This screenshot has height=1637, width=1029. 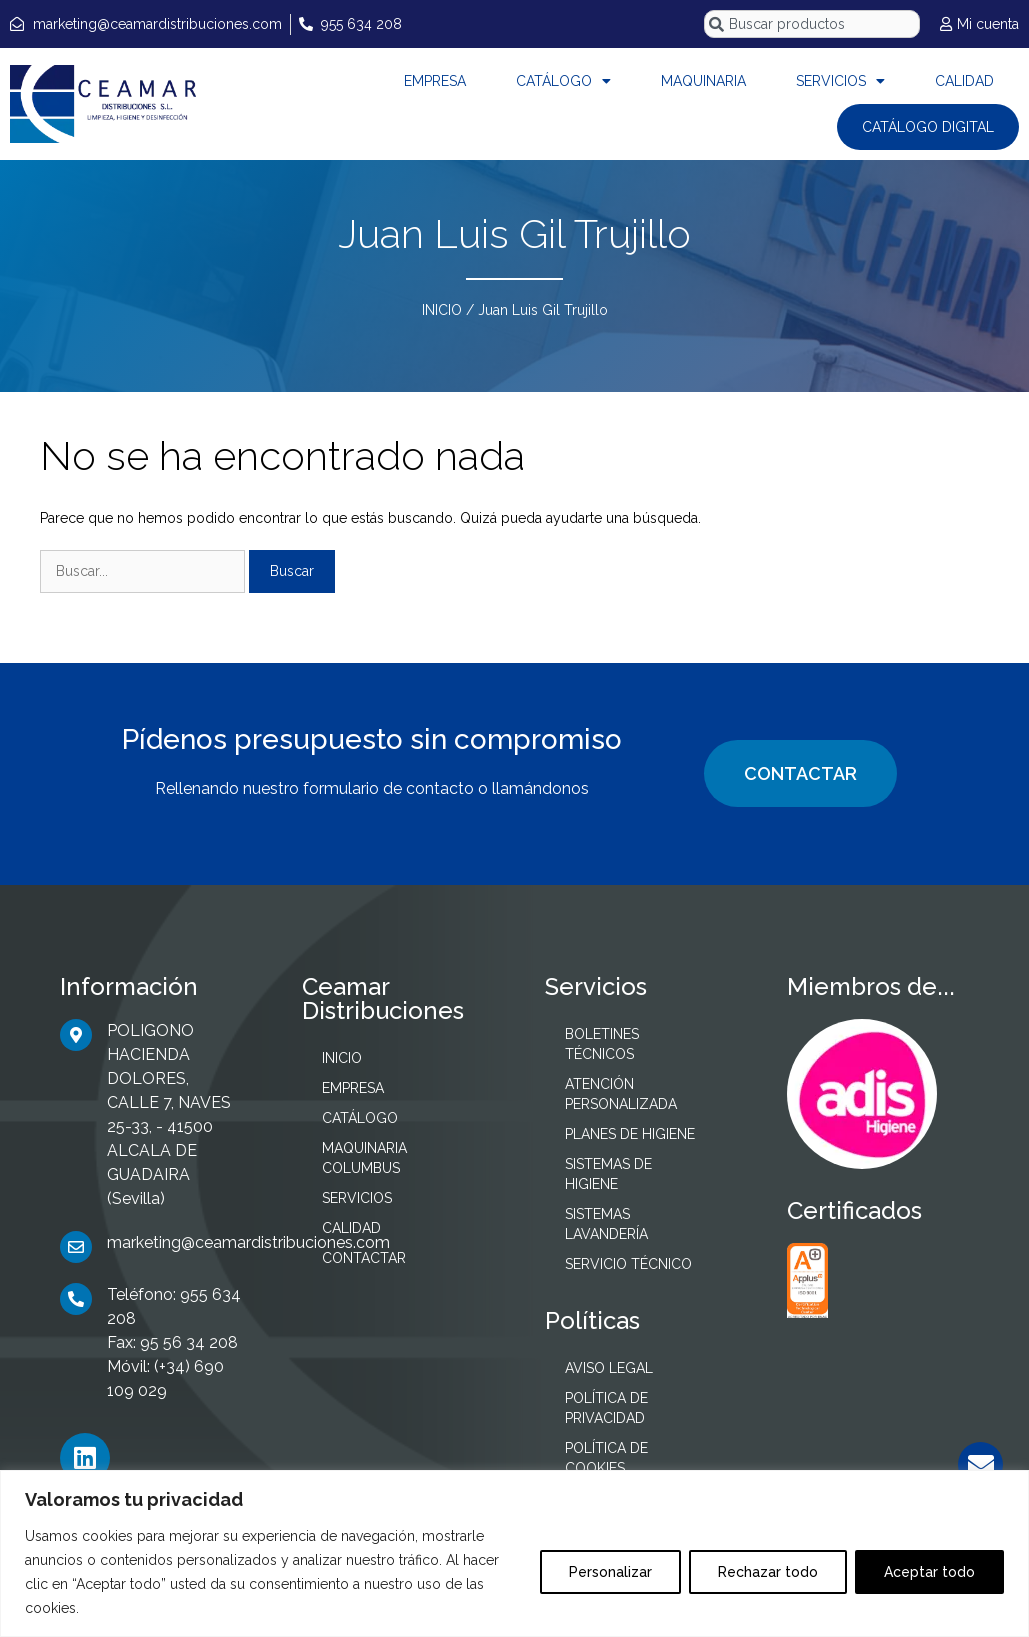 What do you see at coordinates (628, 1264) in the screenshot?
I see `SERVICIO TÉCNICO` at bounding box center [628, 1264].